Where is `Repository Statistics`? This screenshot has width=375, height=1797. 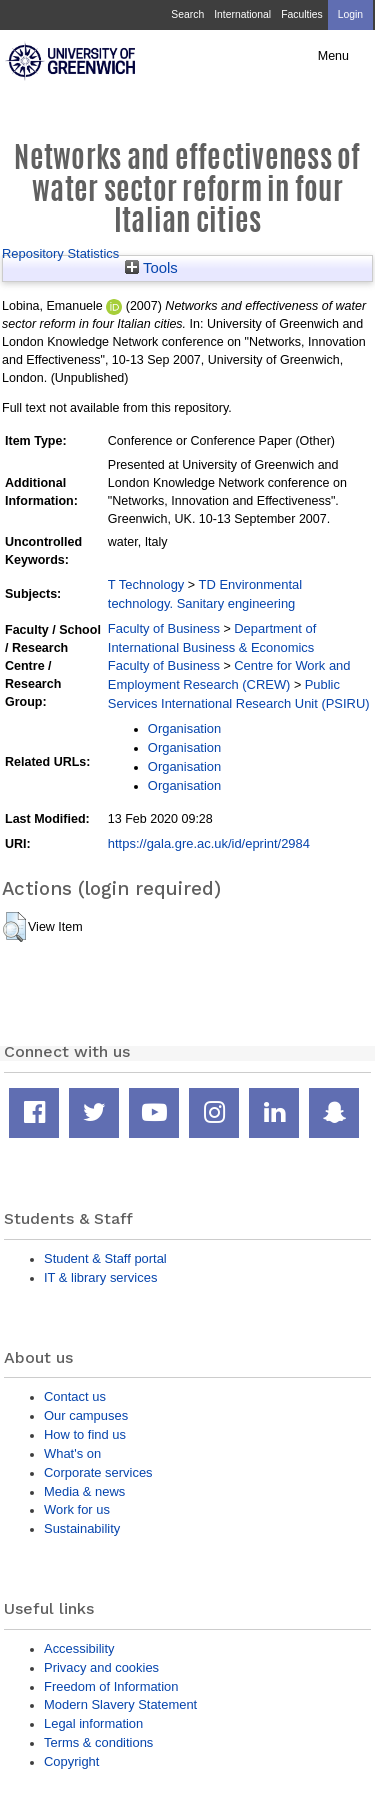 Repository Statistics is located at coordinates (60, 253).